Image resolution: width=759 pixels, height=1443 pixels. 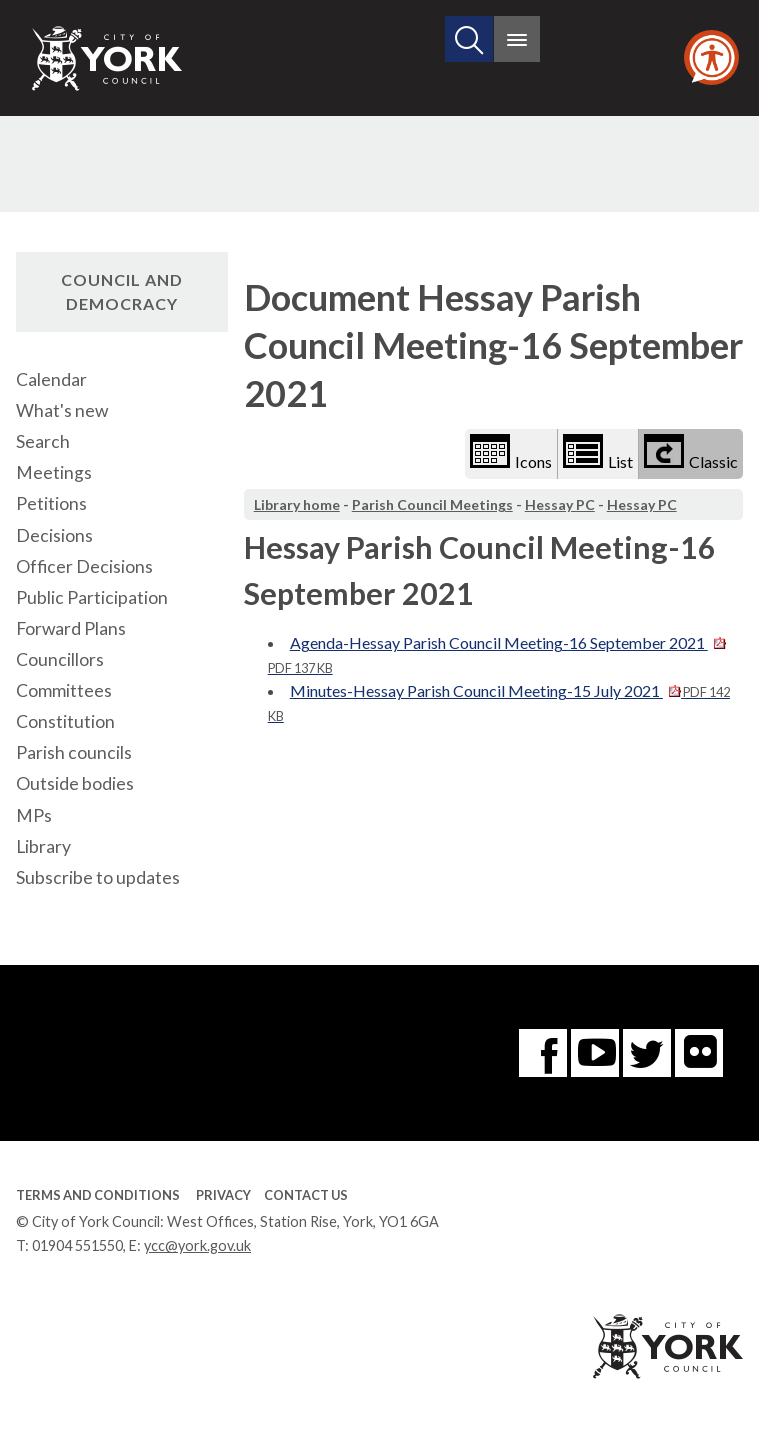 I want to click on Councillors, so click(x=60, y=659).